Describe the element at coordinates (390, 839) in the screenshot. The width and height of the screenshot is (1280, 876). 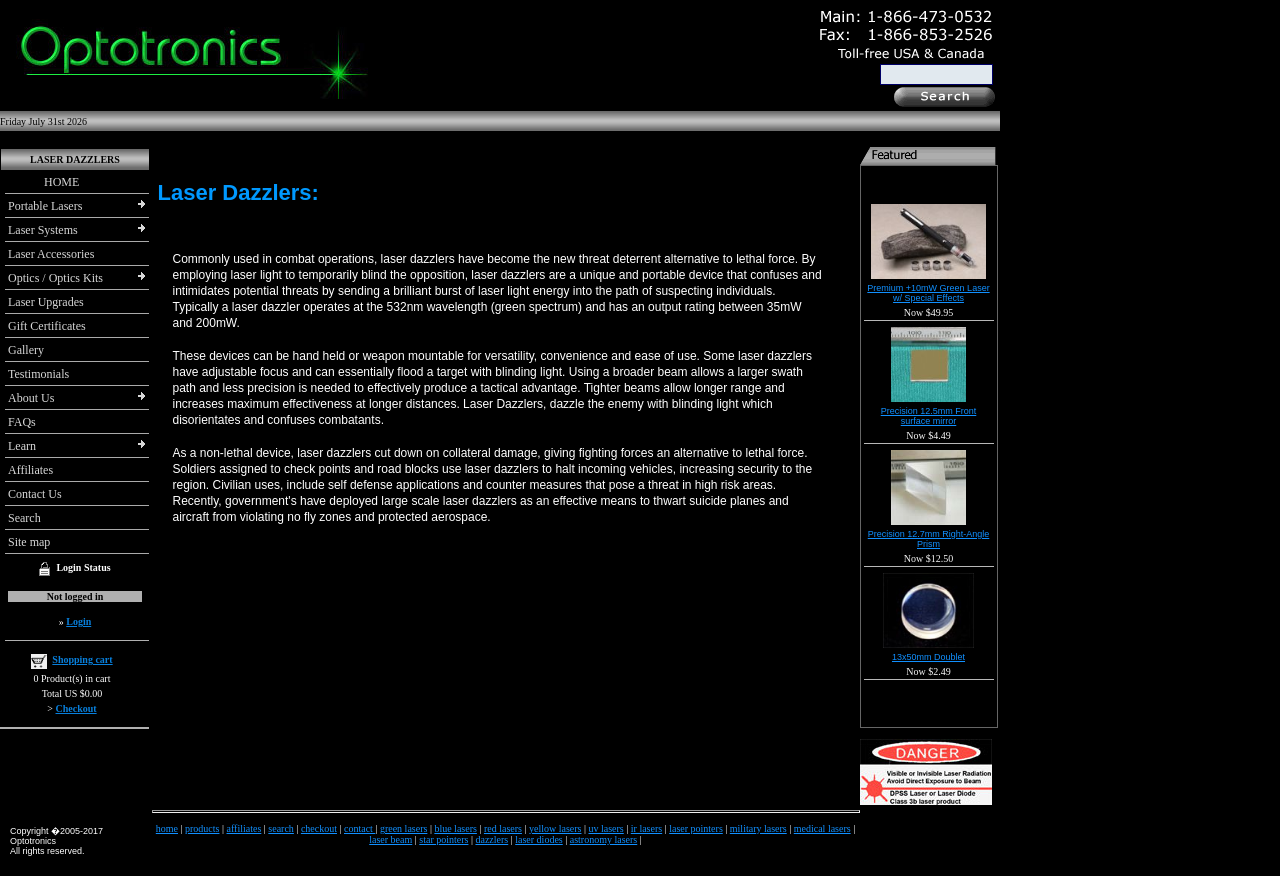
I see `laser beam` at that location.